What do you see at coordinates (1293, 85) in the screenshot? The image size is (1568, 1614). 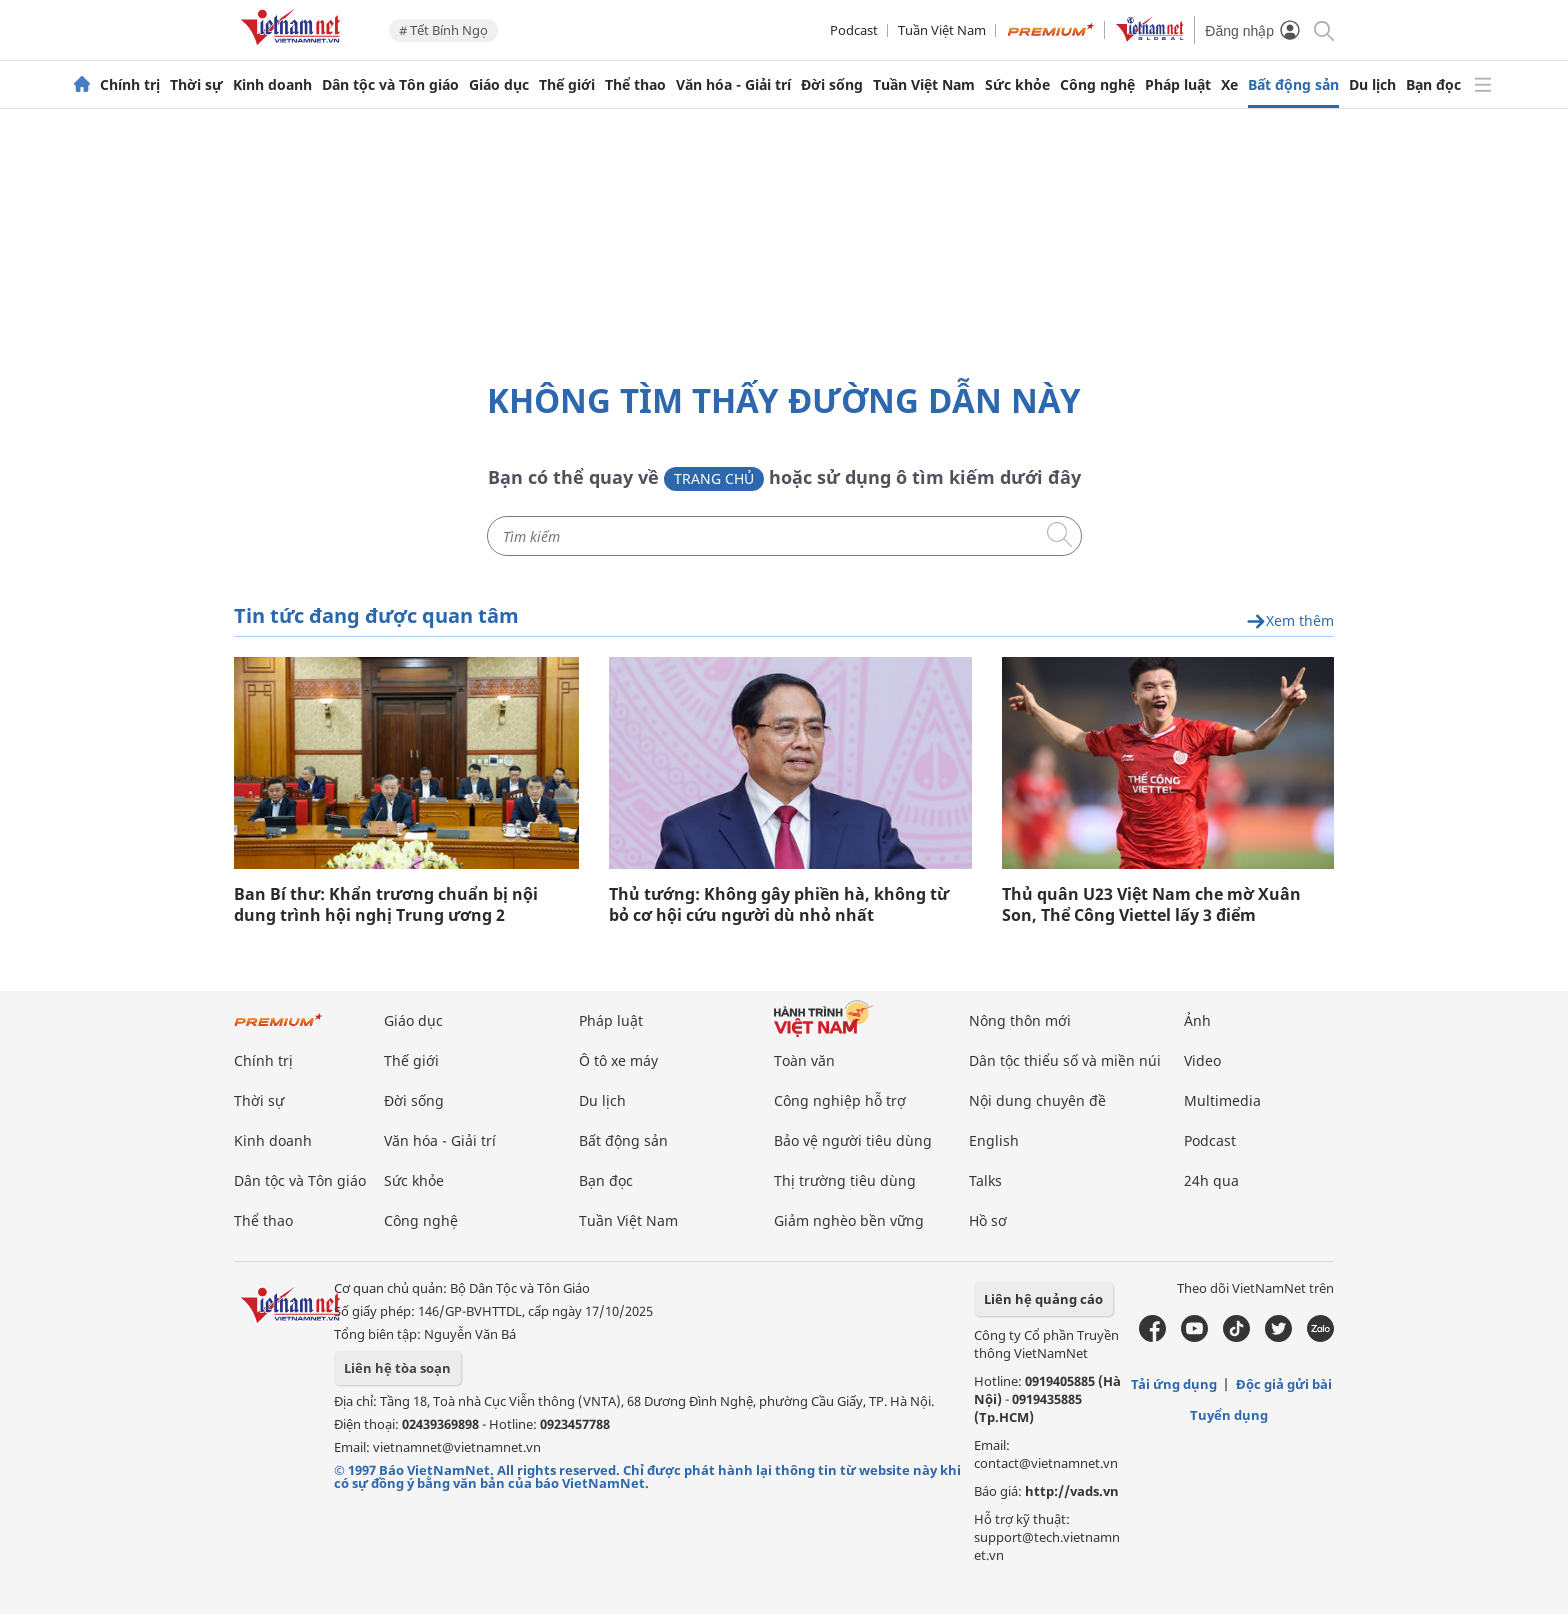 I see `Bất động sản` at bounding box center [1293, 85].